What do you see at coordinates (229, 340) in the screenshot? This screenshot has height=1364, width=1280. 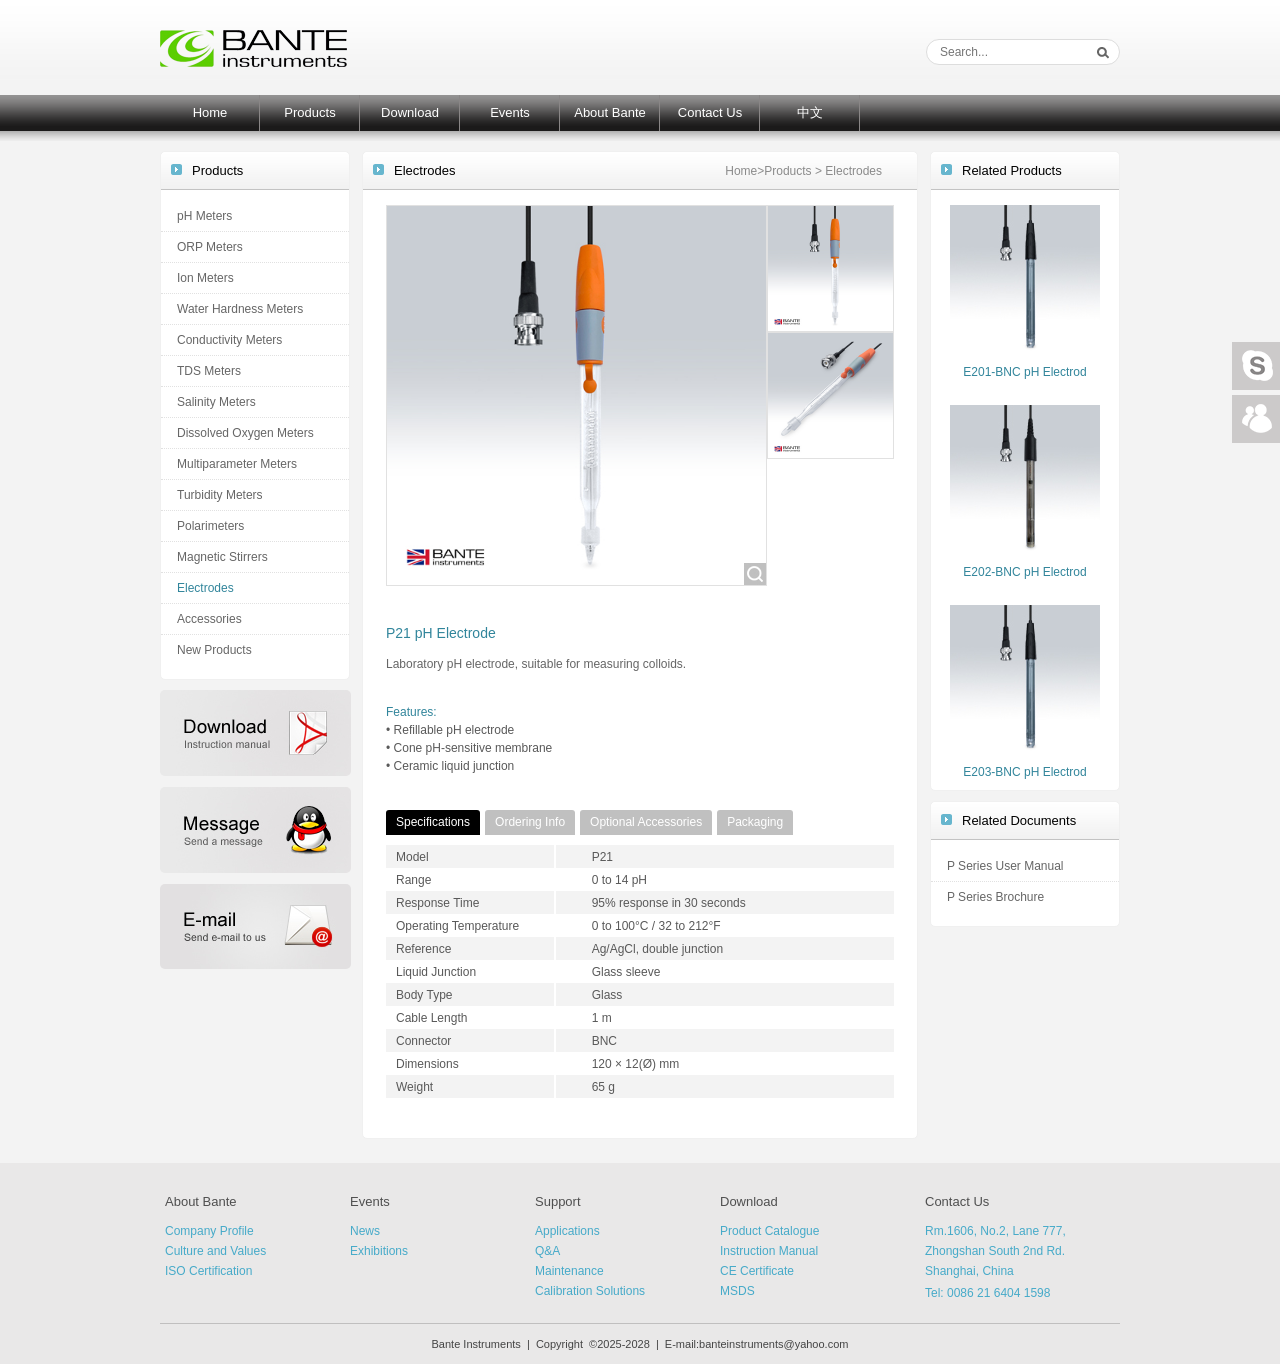 I see `Conductivity Meters` at bounding box center [229, 340].